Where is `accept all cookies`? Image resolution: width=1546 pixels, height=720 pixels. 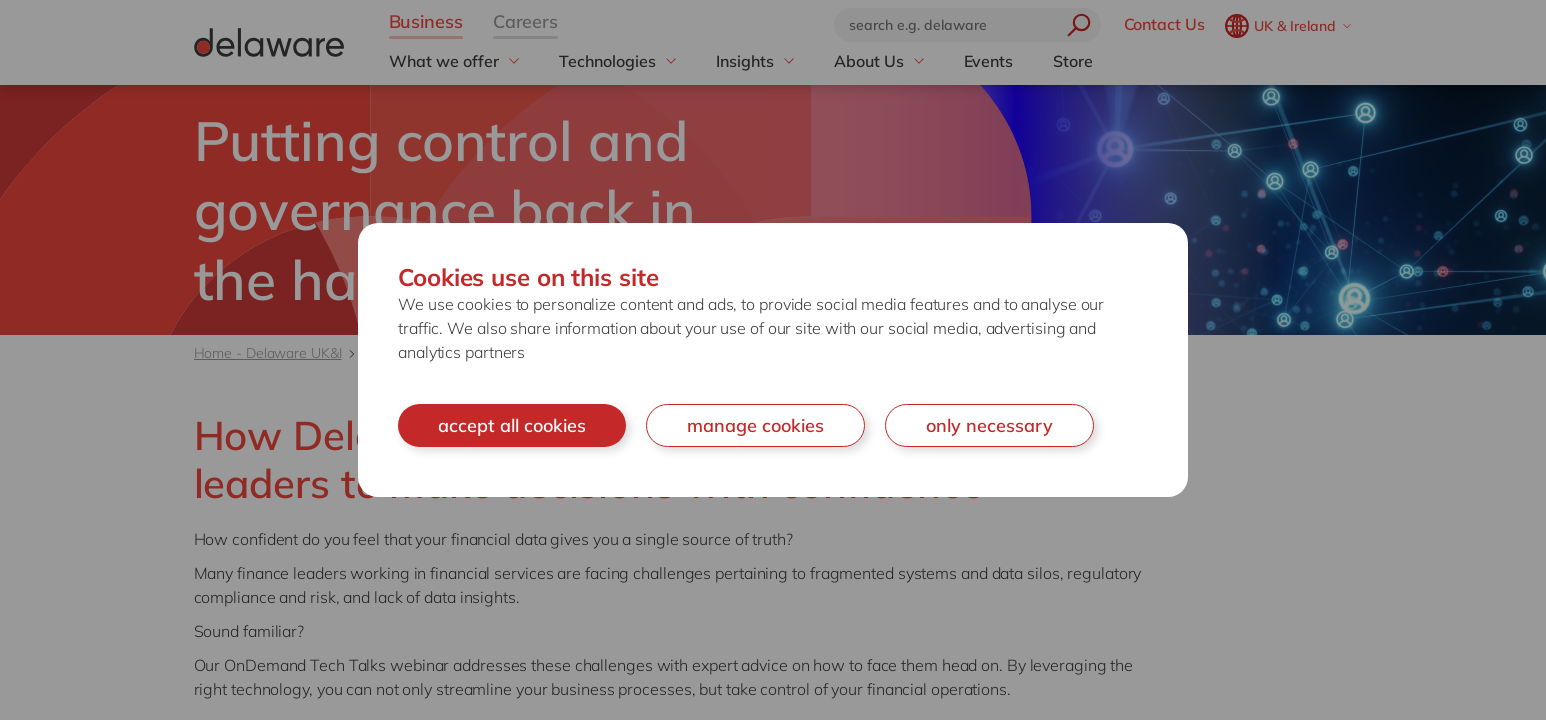
accept all cookies is located at coordinates (512, 425).